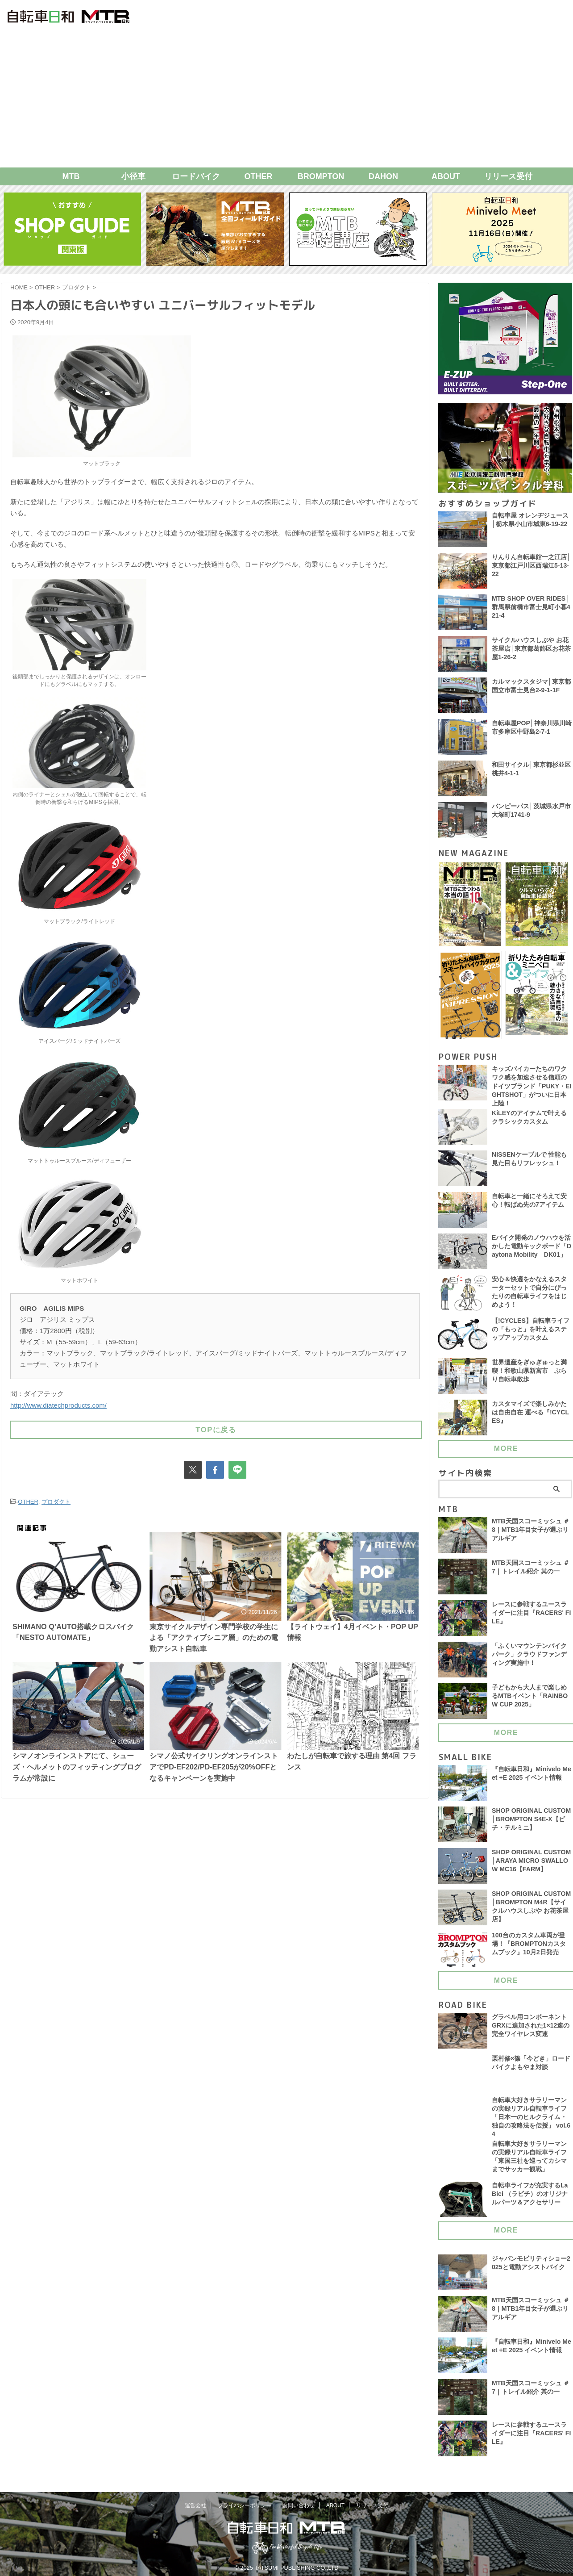 This screenshot has width=573, height=2576. Describe the element at coordinates (532, 1863) in the screenshot. I see `SHOP ORIGINAL CUSTOM│ARAYA MICRO SWALLOW MC16【FARM】` at that location.